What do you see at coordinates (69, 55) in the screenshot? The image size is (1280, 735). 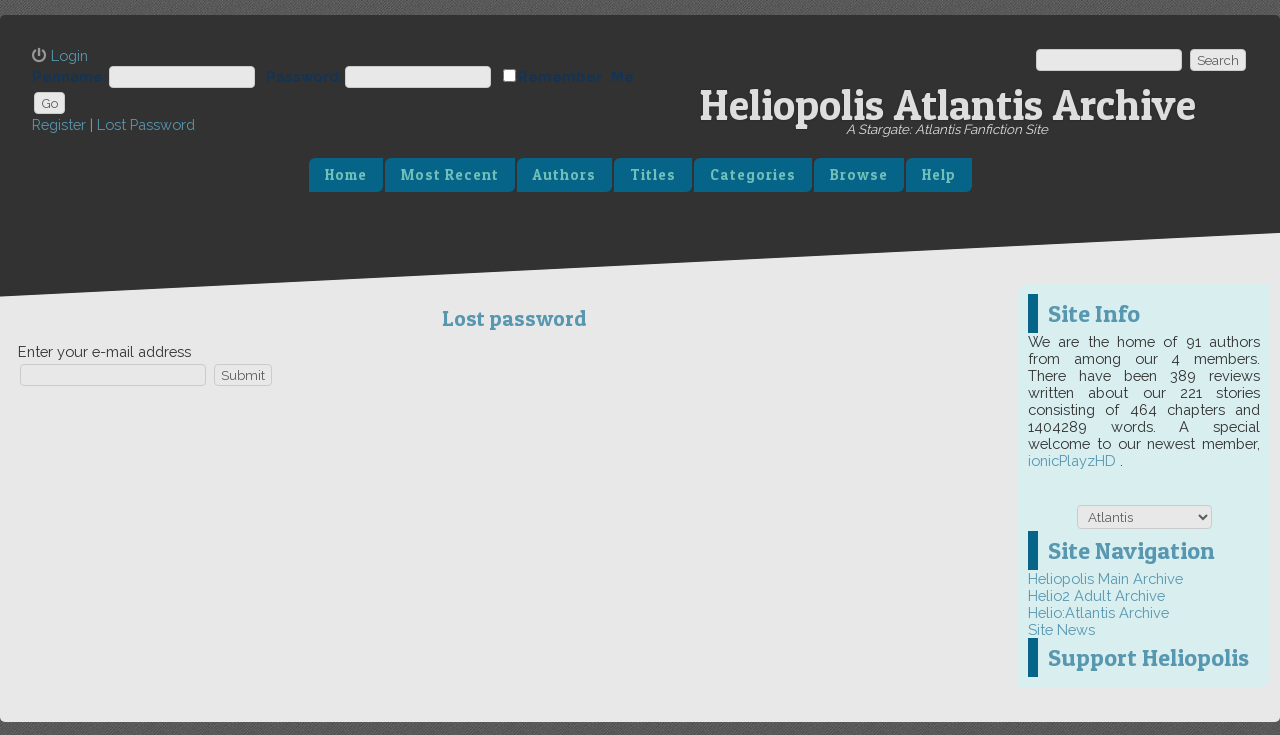 I see `Login` at bounding box center [69, 55].